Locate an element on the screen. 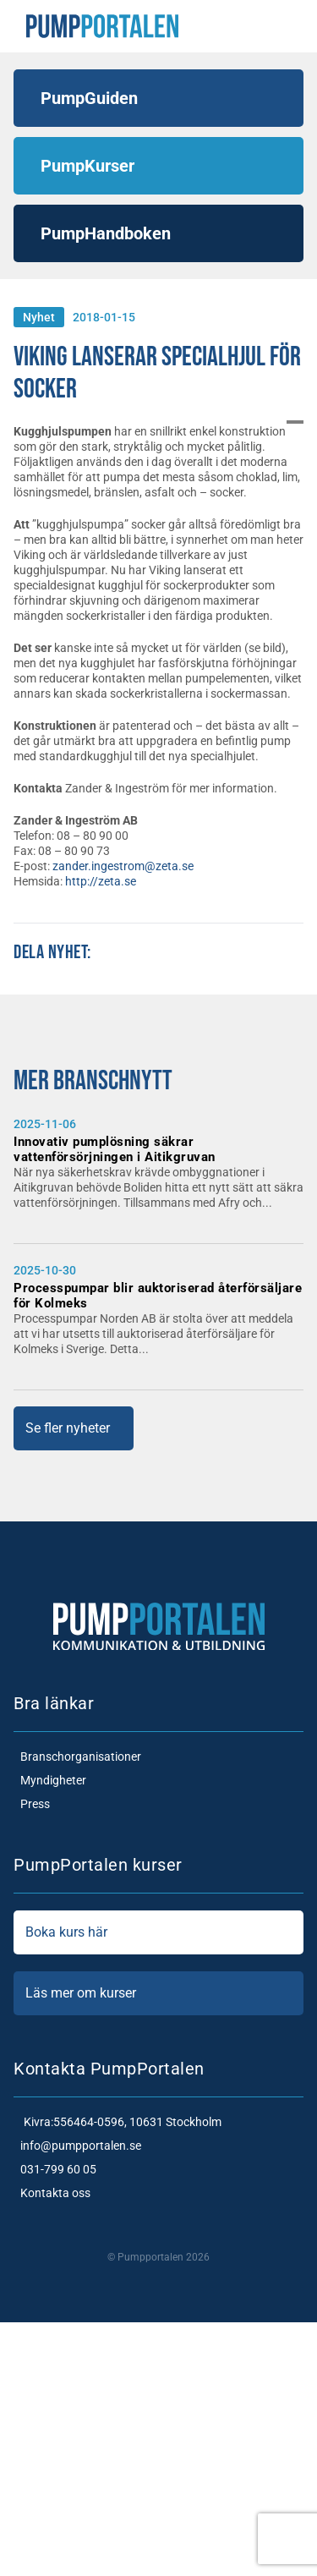  Boka kurs här is located at coordinates (158, 1932).